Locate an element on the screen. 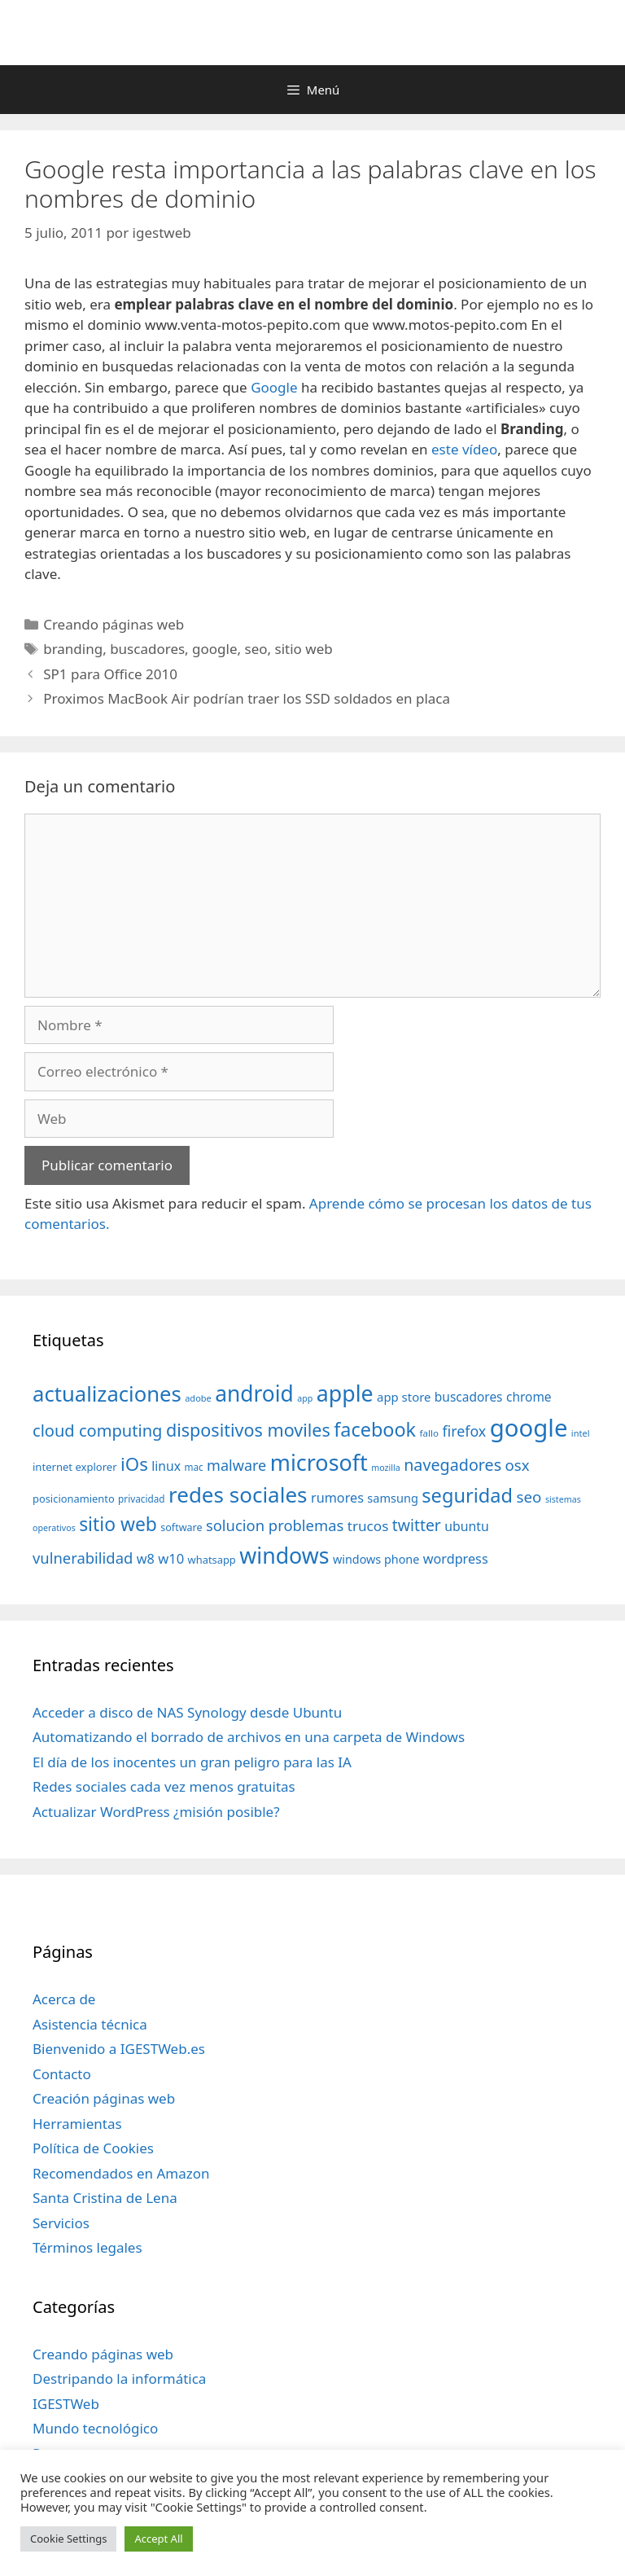 The image size is (625, 2576). vulnerabilidad [vulnerabilidad (74 elementos)] is located at coordinates (83, 1557).